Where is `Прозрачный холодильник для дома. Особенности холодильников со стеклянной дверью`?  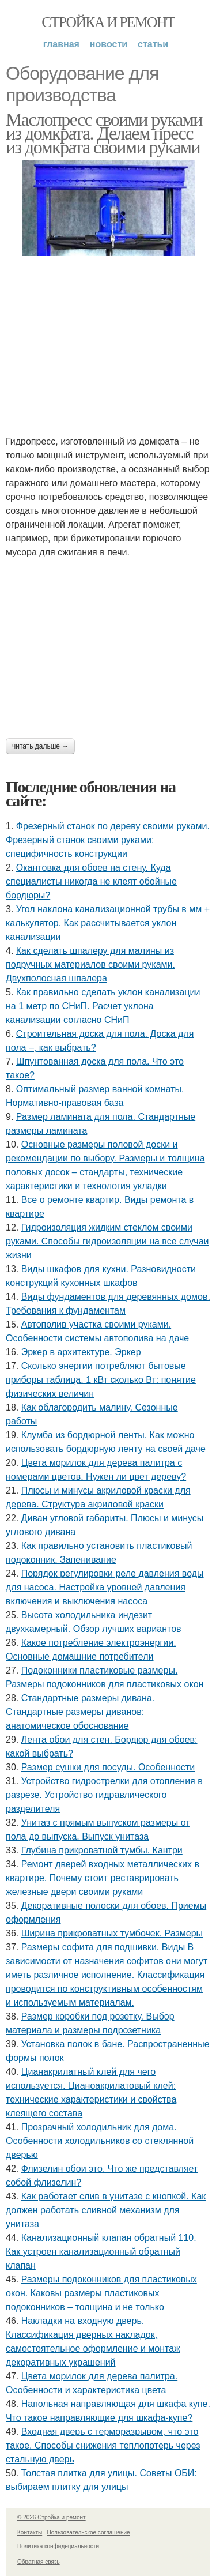 Прозрачный холодильник для дома. Особенности холодильников со стеклянной дверью is located at coordinates (100, 2141).